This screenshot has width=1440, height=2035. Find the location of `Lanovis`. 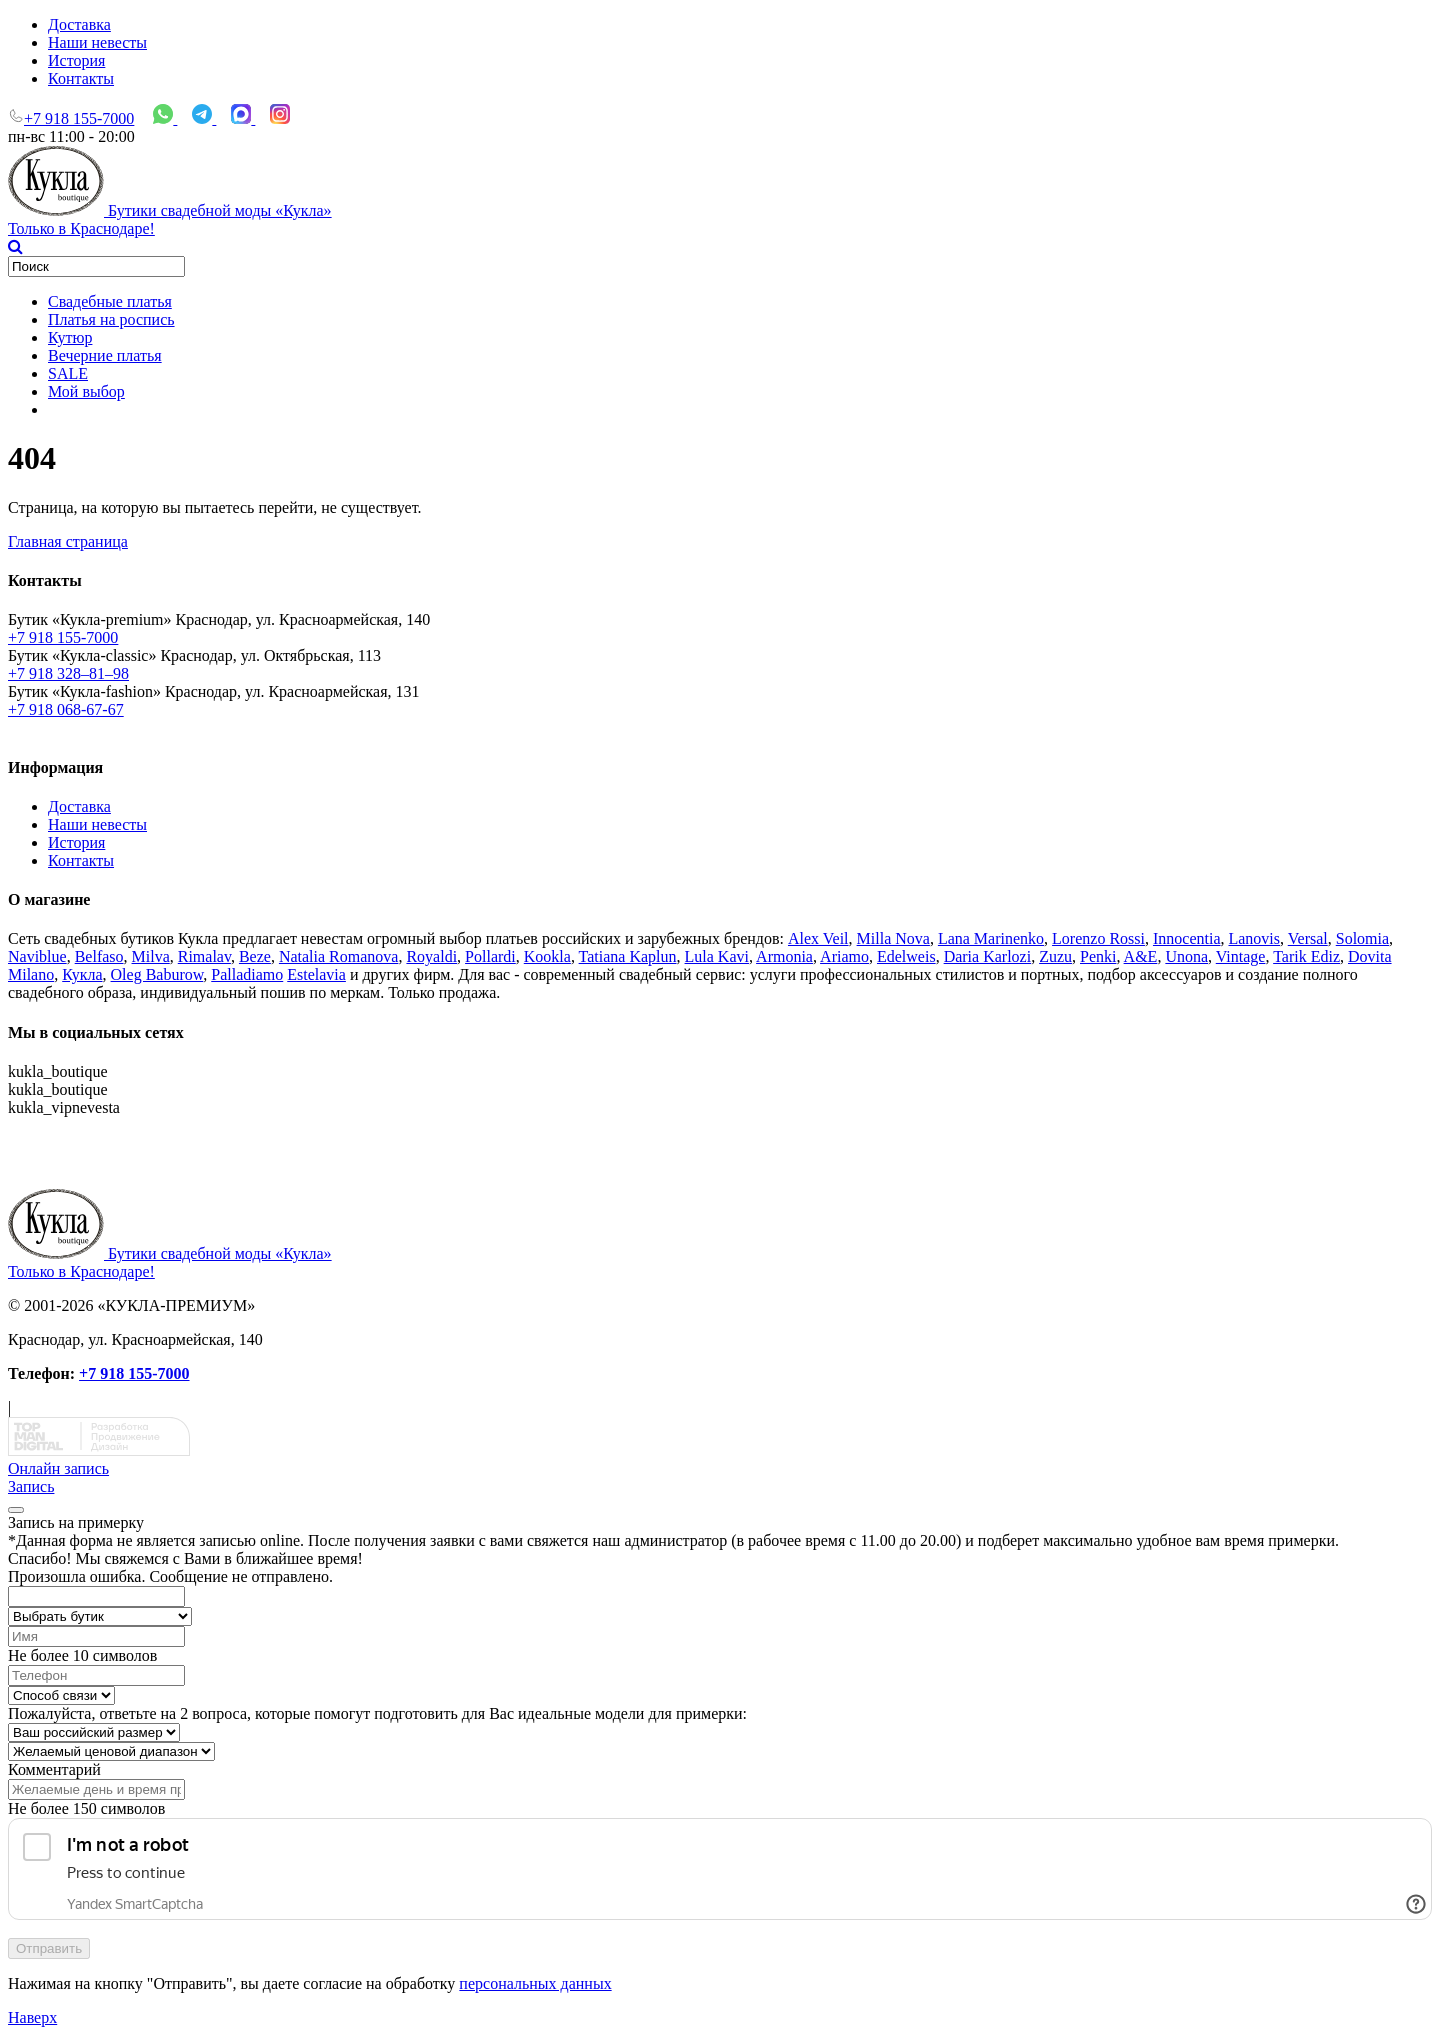

Lanovis is located at coordinates (1254, 938).